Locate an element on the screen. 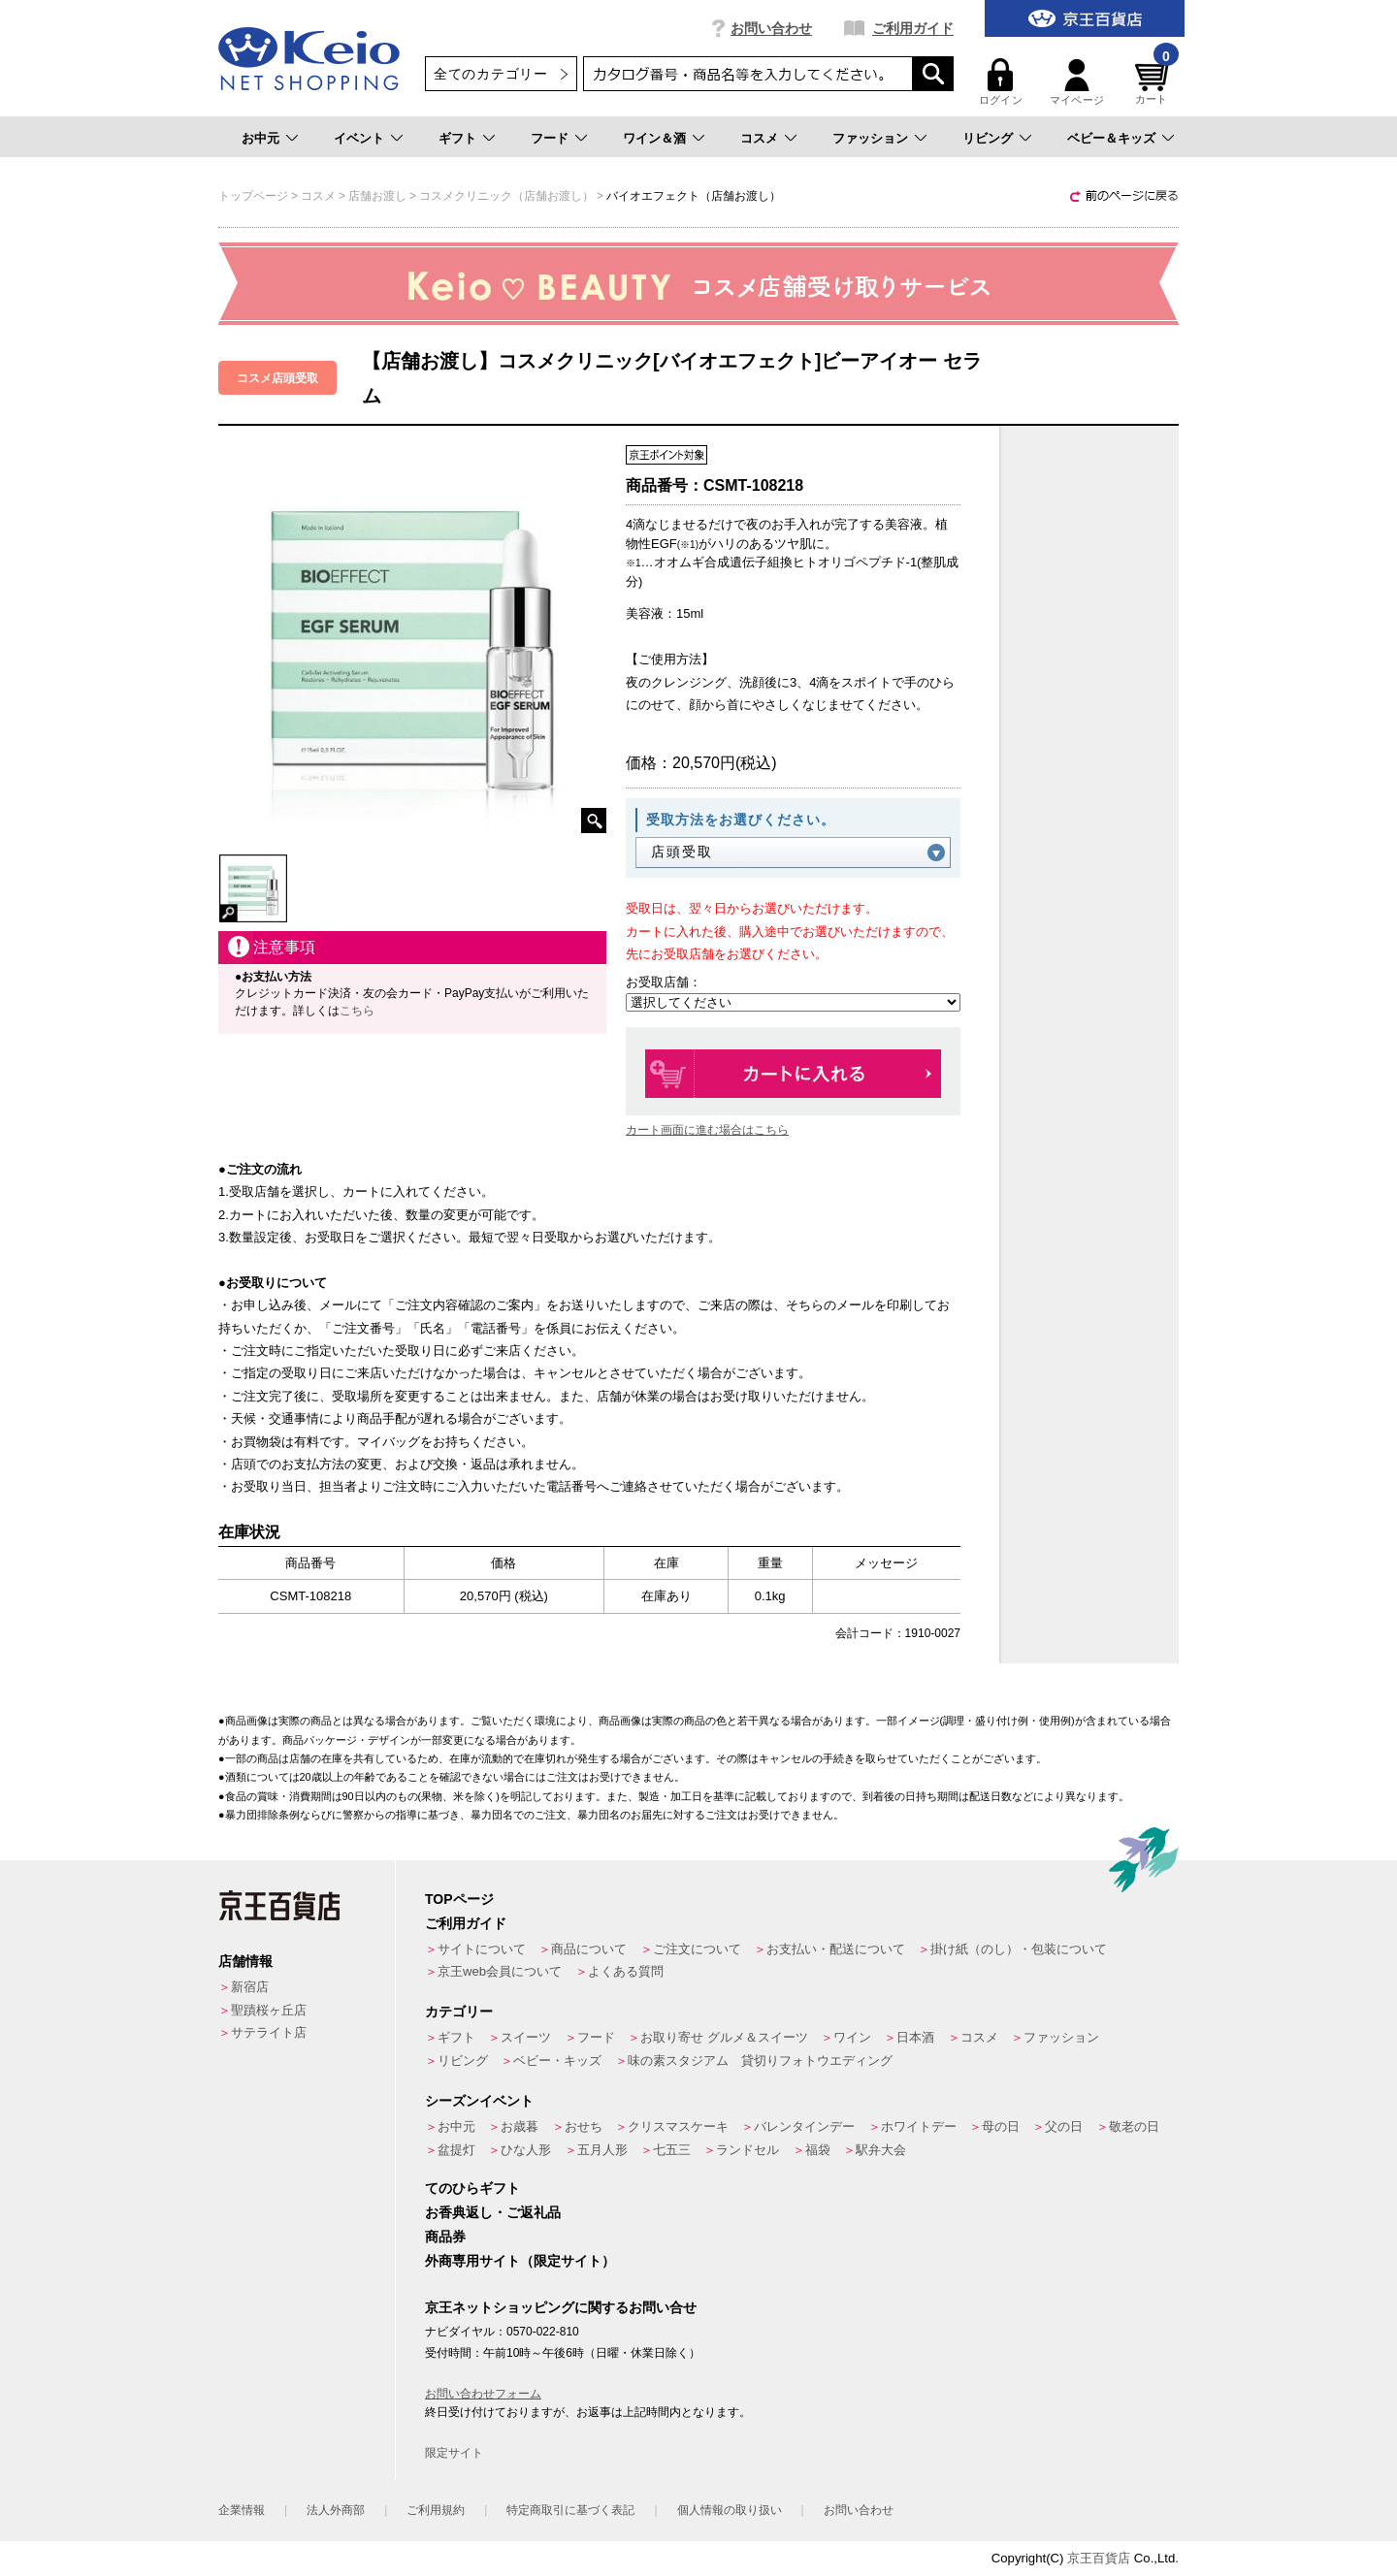 Image resolution: width=1397 pixels, height=2576 pixels. おせち is located at coordinates (583, 2126).